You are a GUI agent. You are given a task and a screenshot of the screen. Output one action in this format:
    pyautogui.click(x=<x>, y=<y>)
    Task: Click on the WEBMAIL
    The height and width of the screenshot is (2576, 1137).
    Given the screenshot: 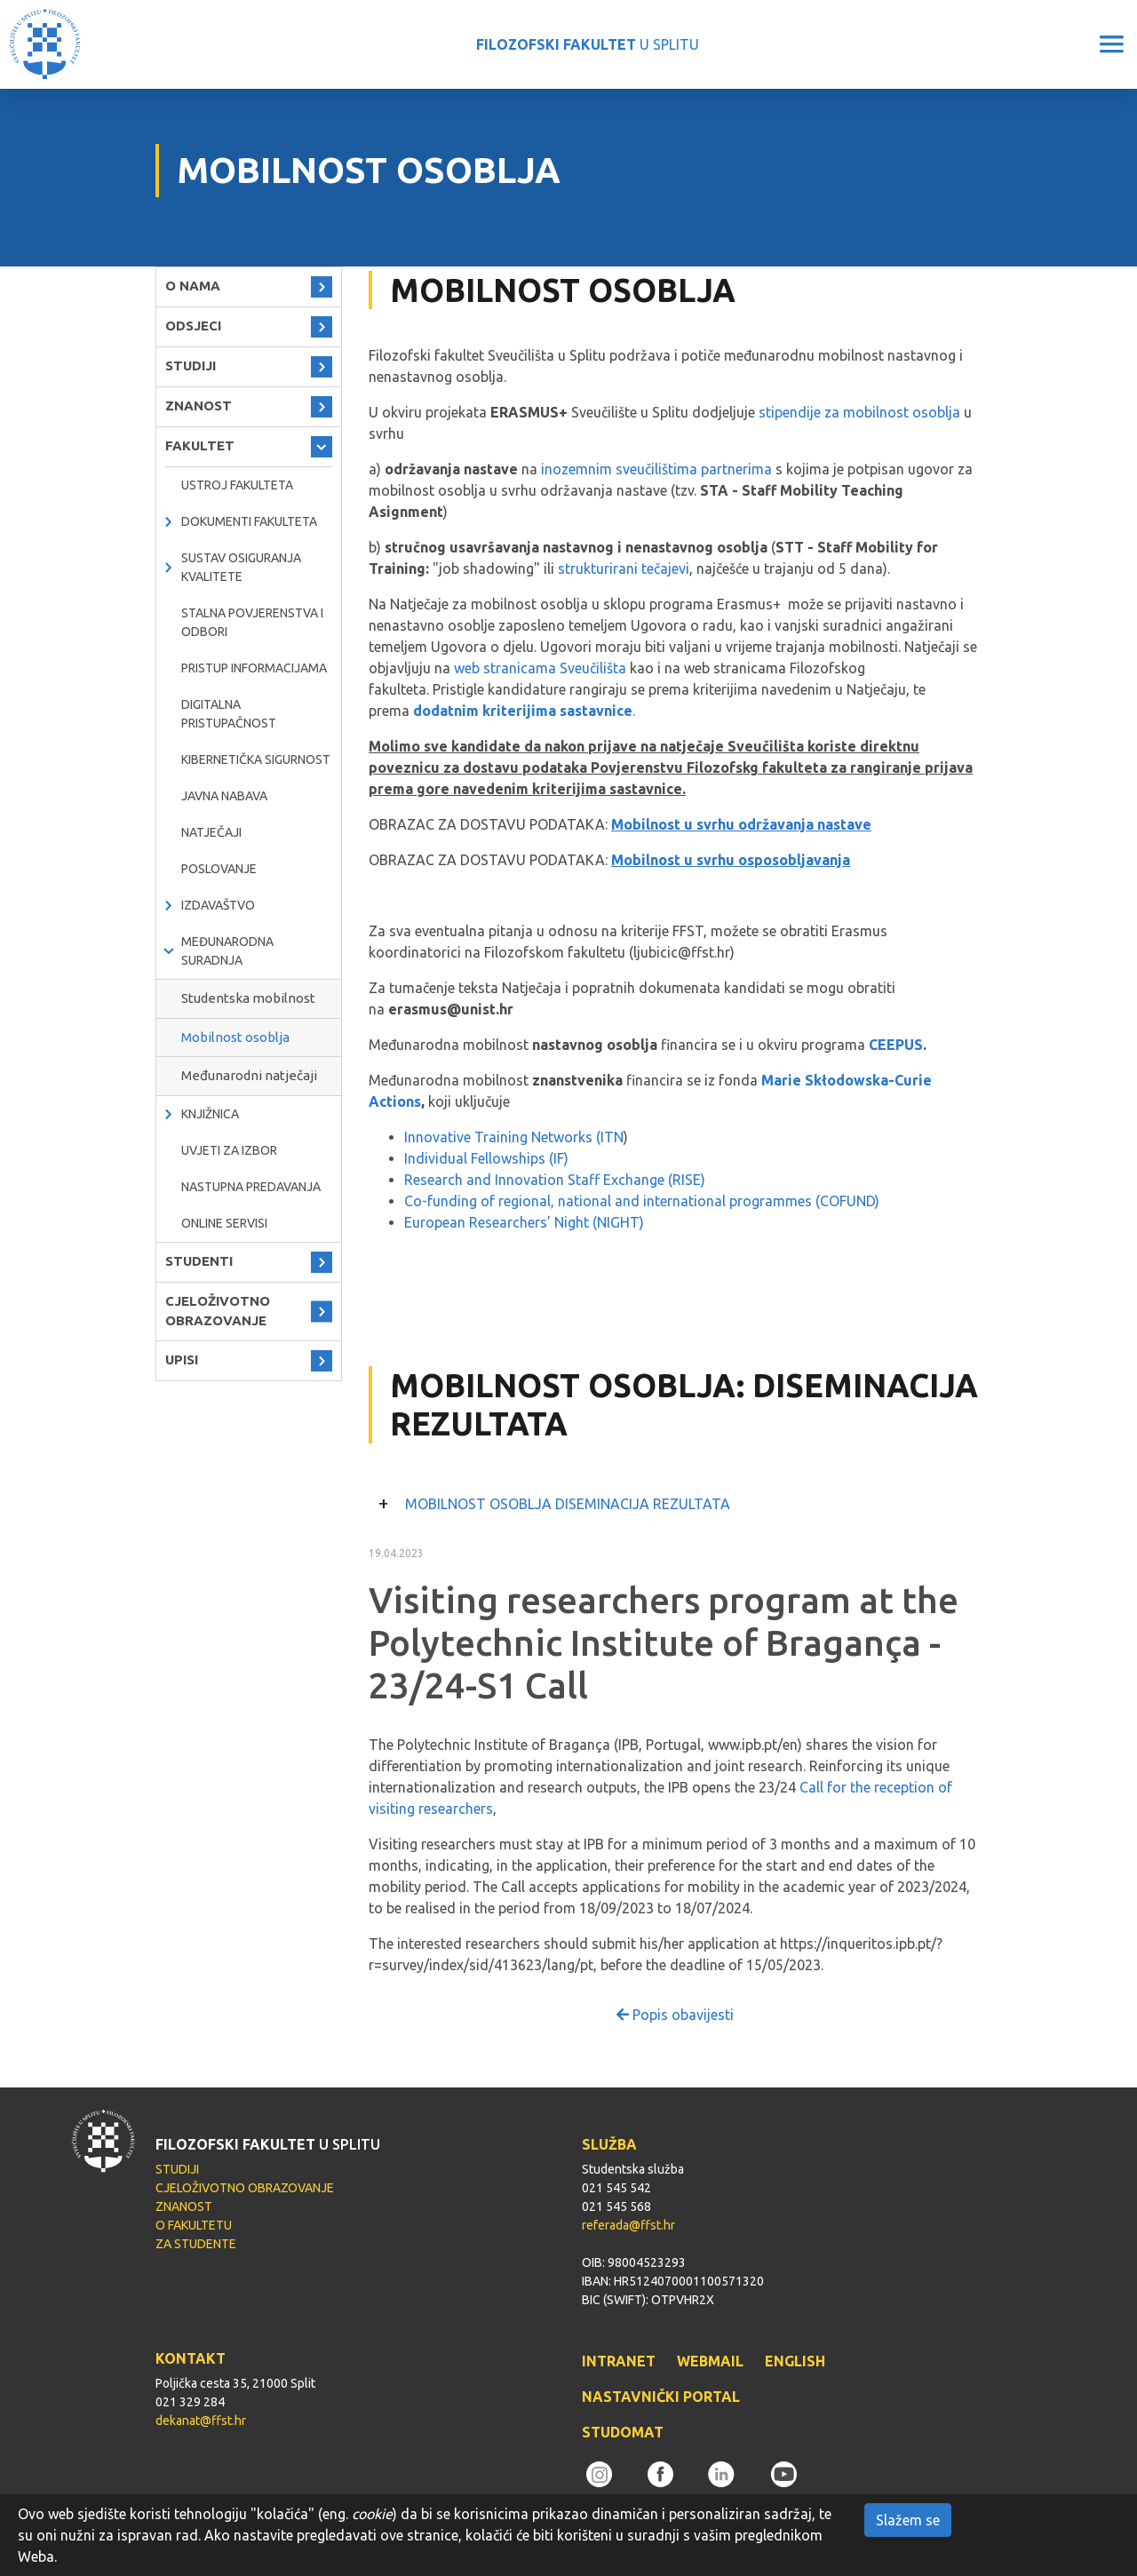 What is the action you would take?
    pyautogui.click(x=710, y=2361)
    